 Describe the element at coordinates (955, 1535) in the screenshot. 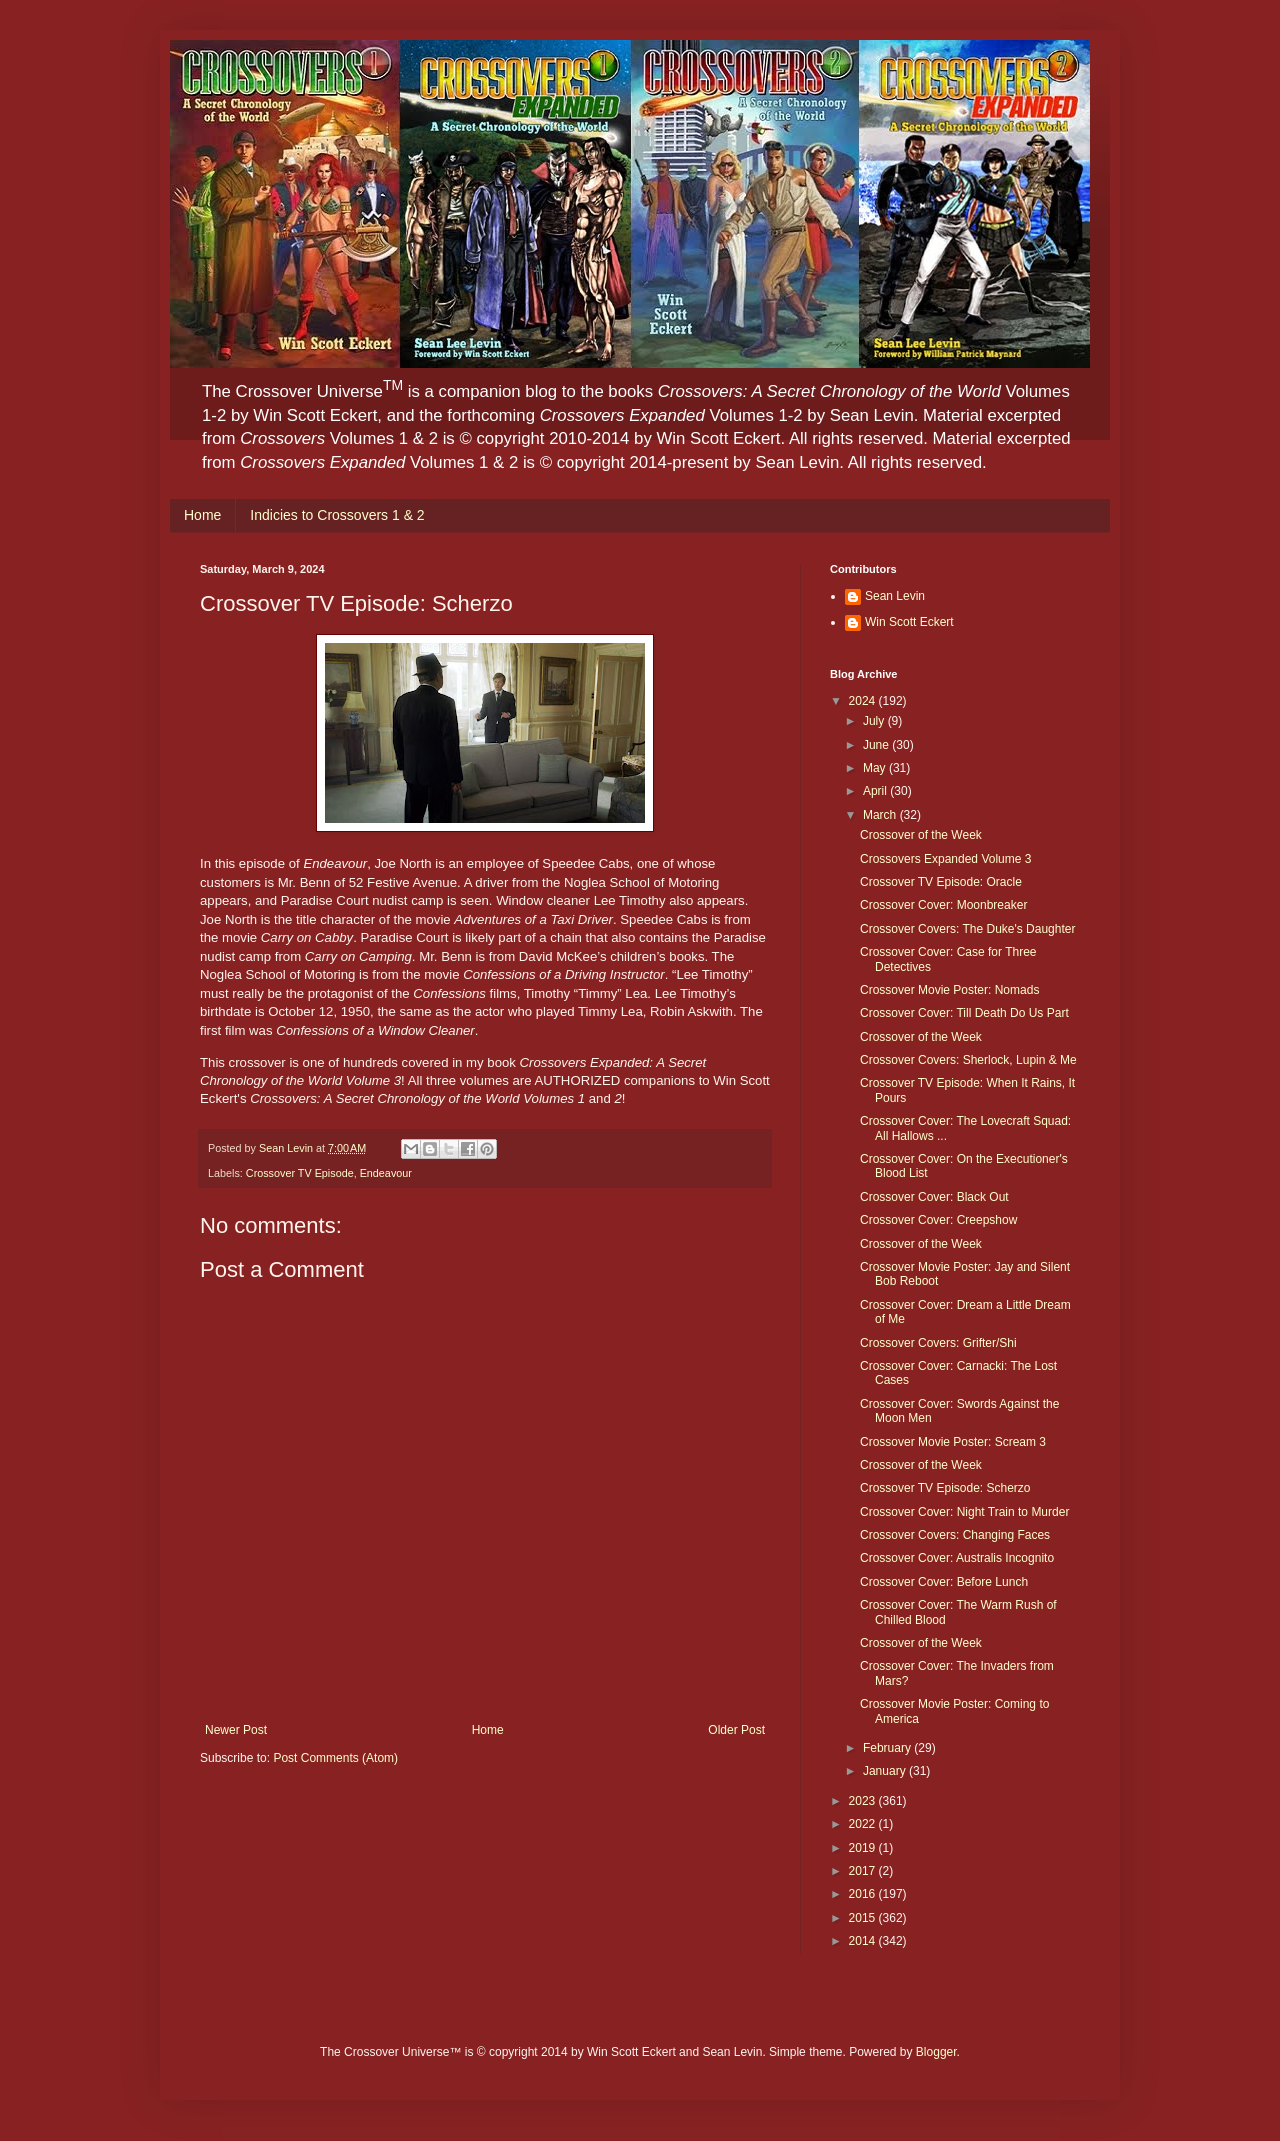

I see `Crossover Covers: Changing Faces` at that location.